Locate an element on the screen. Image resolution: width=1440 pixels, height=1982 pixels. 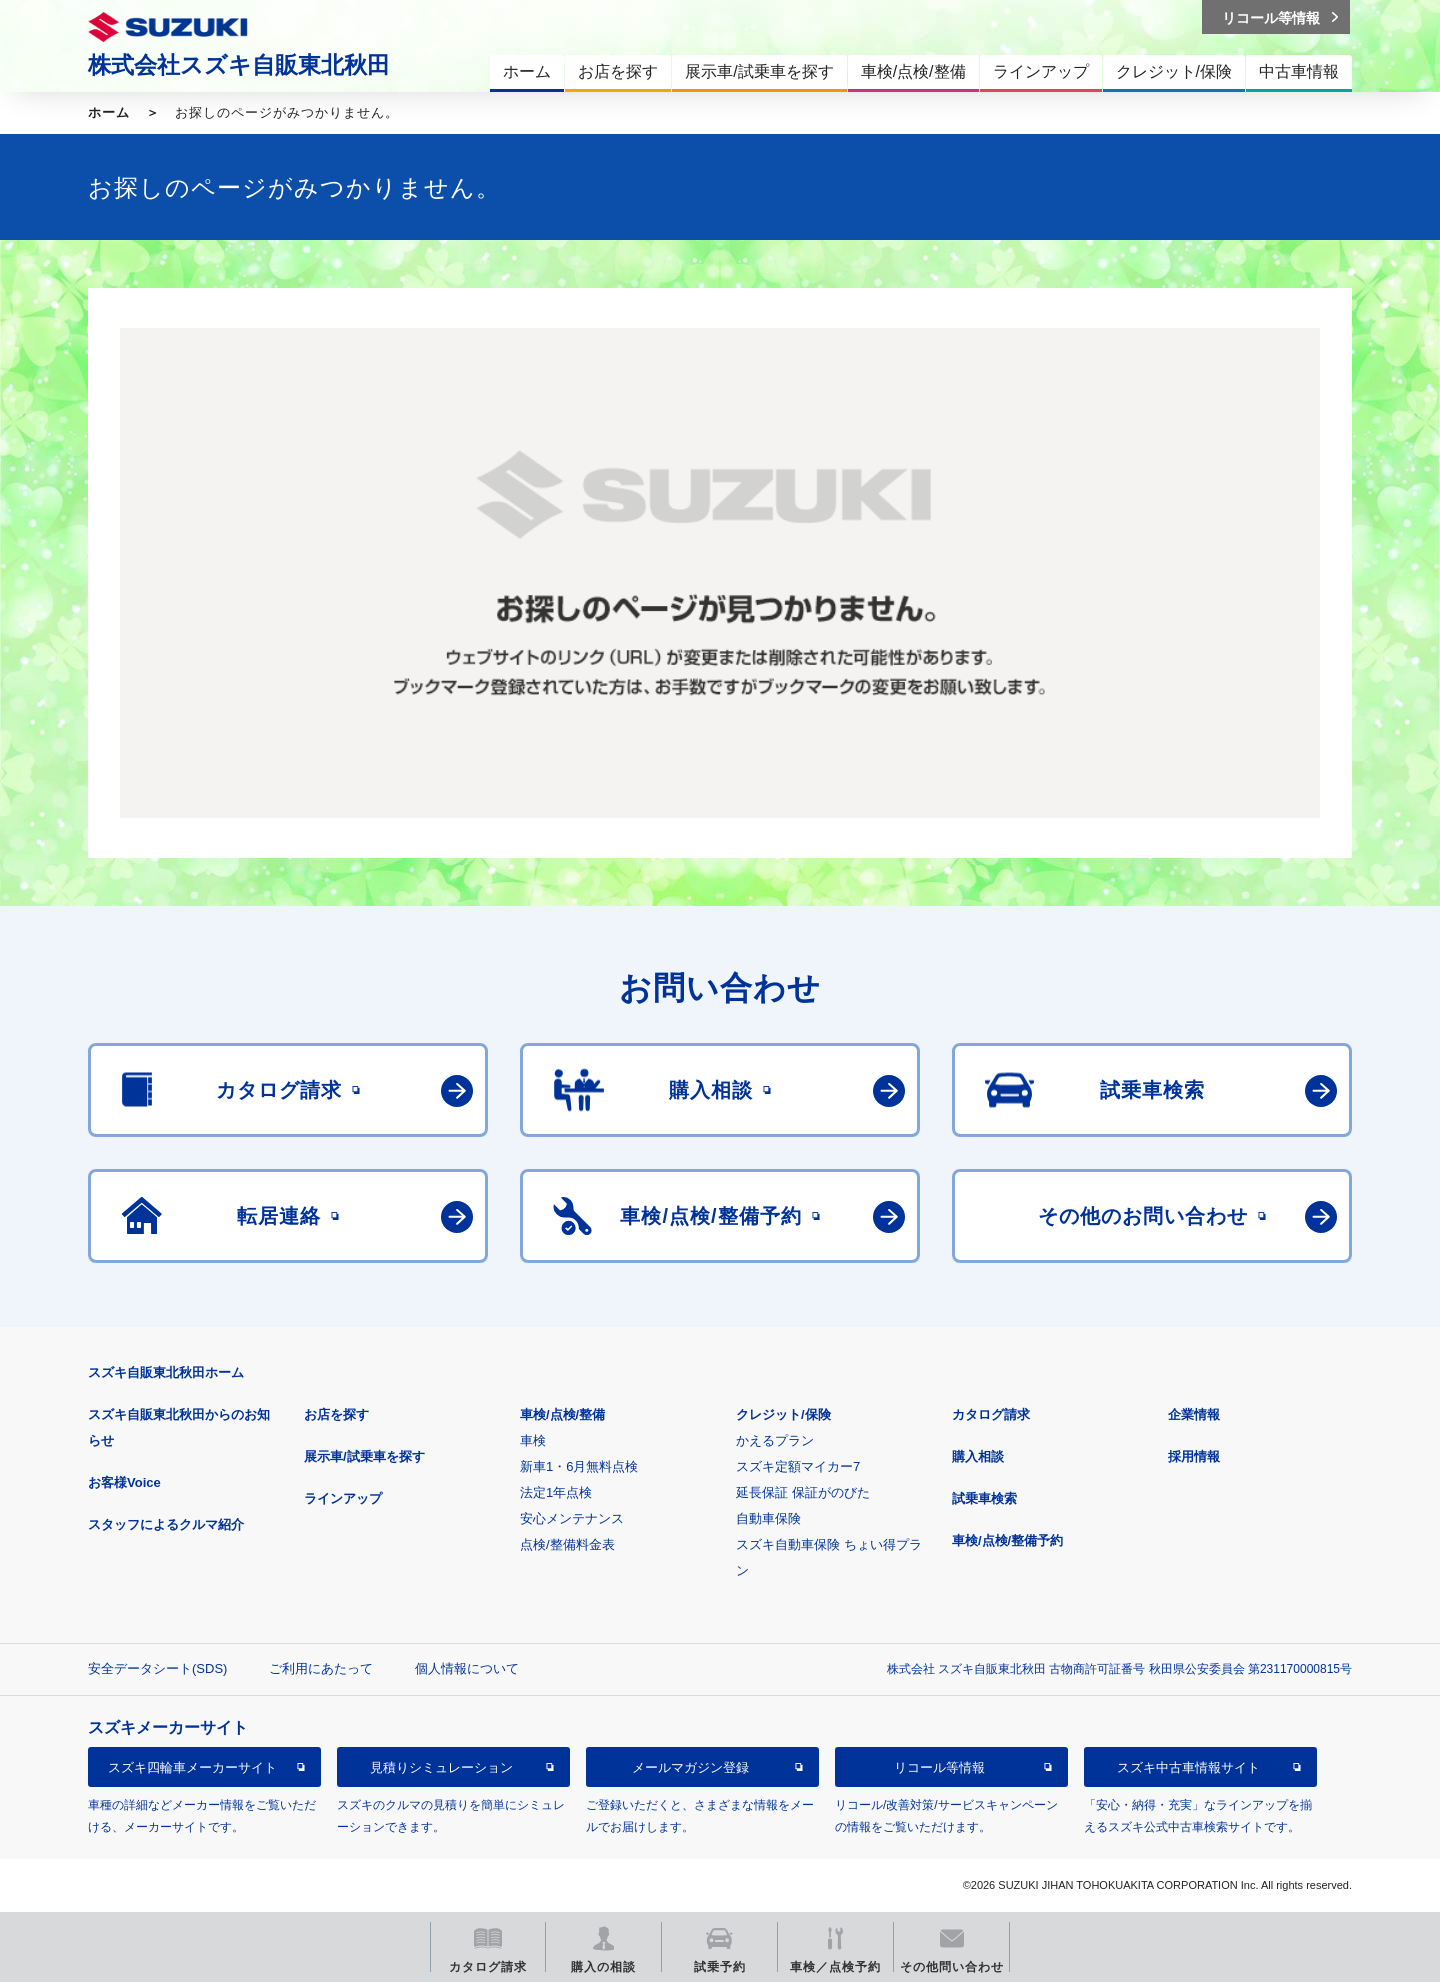
リコール等情報 is located at coordinates (939, 1767).